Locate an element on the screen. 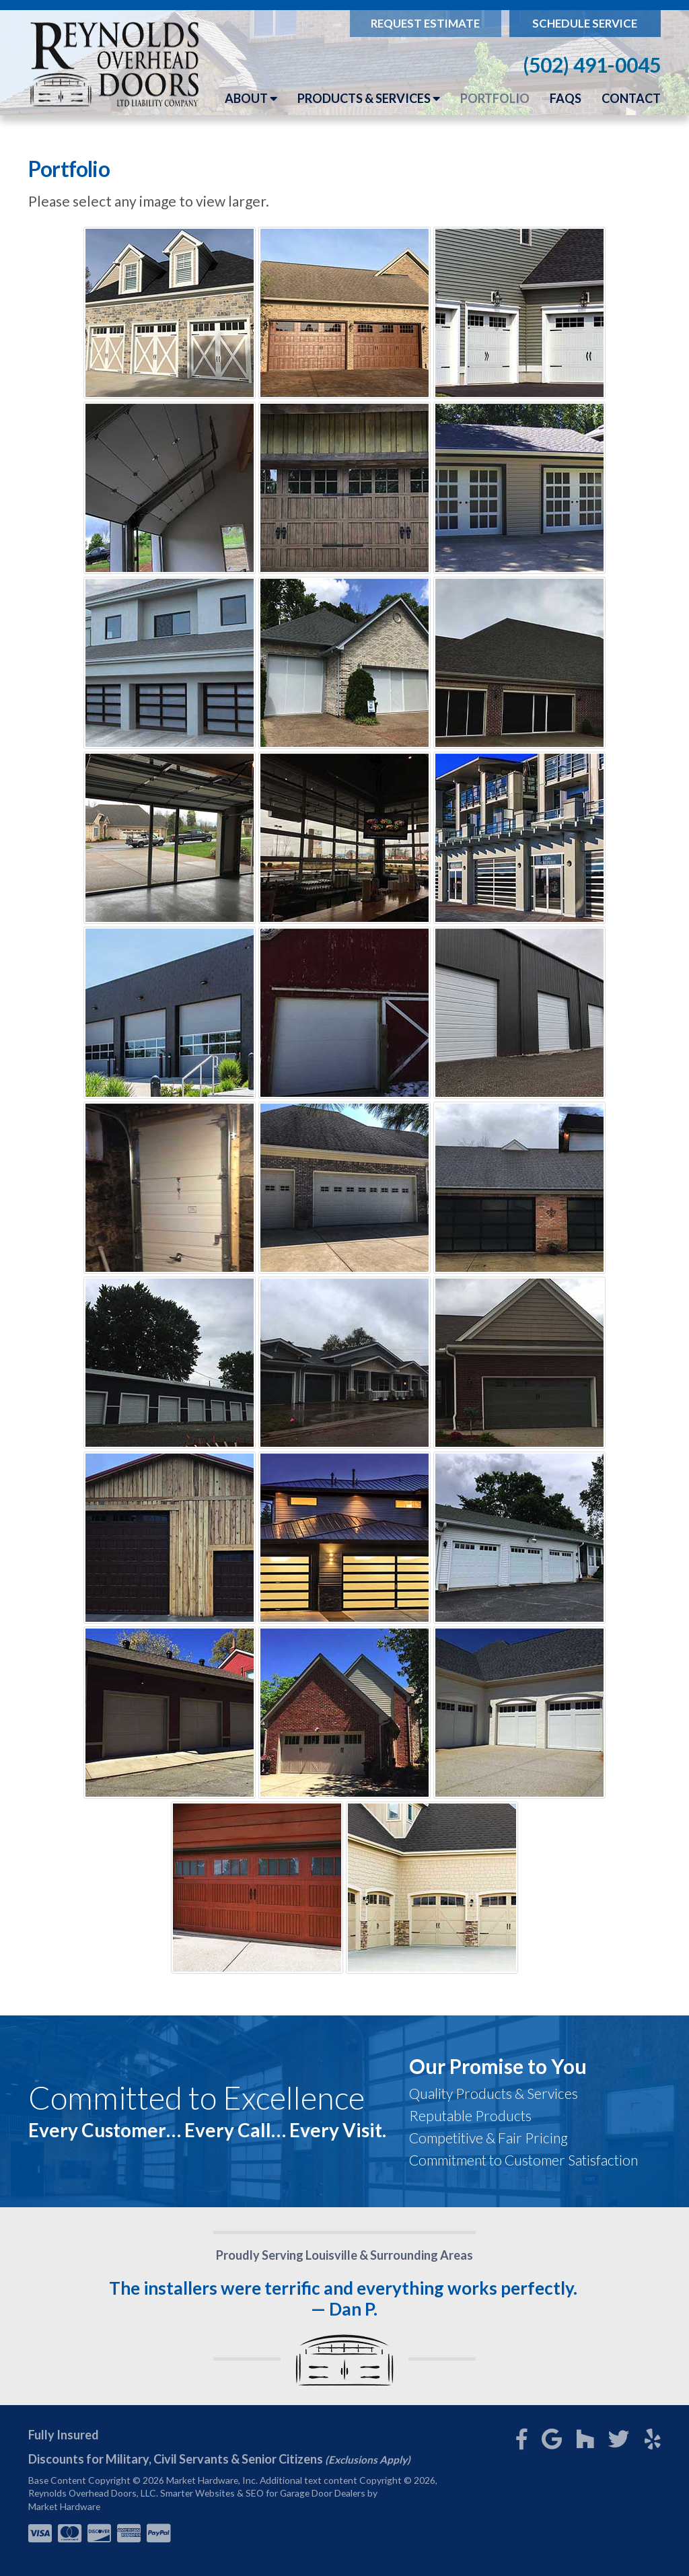 This screenshot has height=2576, width=689. Request Estimate is located at coordinates (425, 23).